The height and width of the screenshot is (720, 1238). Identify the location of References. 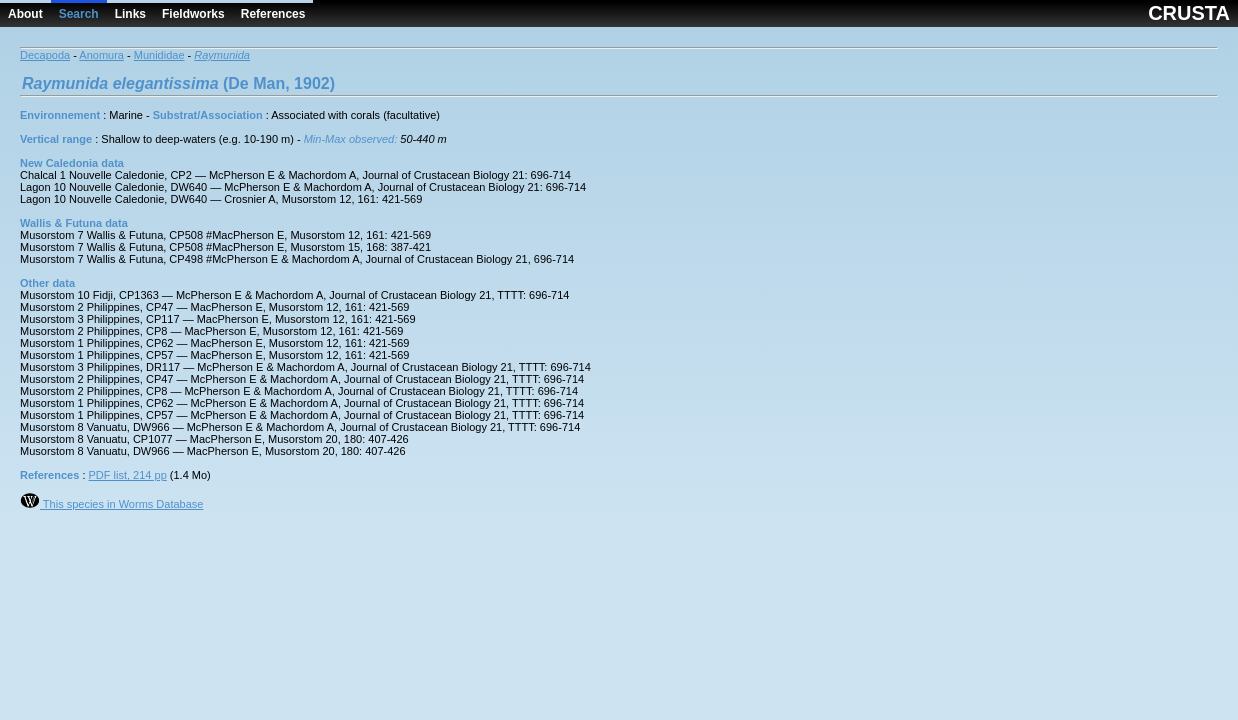
(273, 14).